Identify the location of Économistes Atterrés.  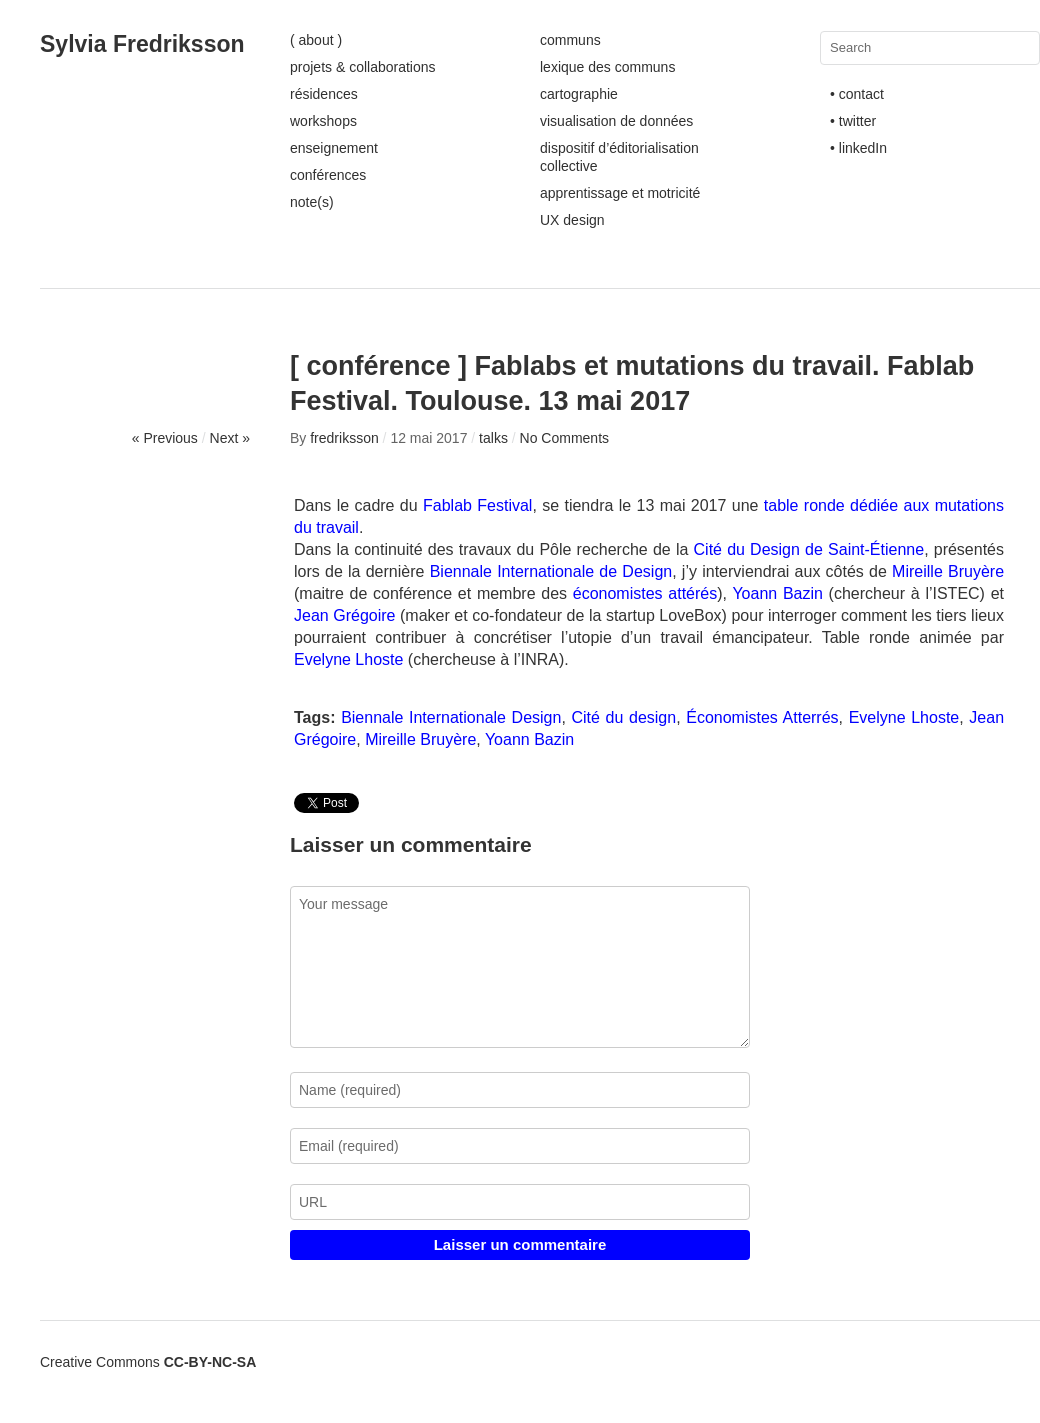
(762, 717).